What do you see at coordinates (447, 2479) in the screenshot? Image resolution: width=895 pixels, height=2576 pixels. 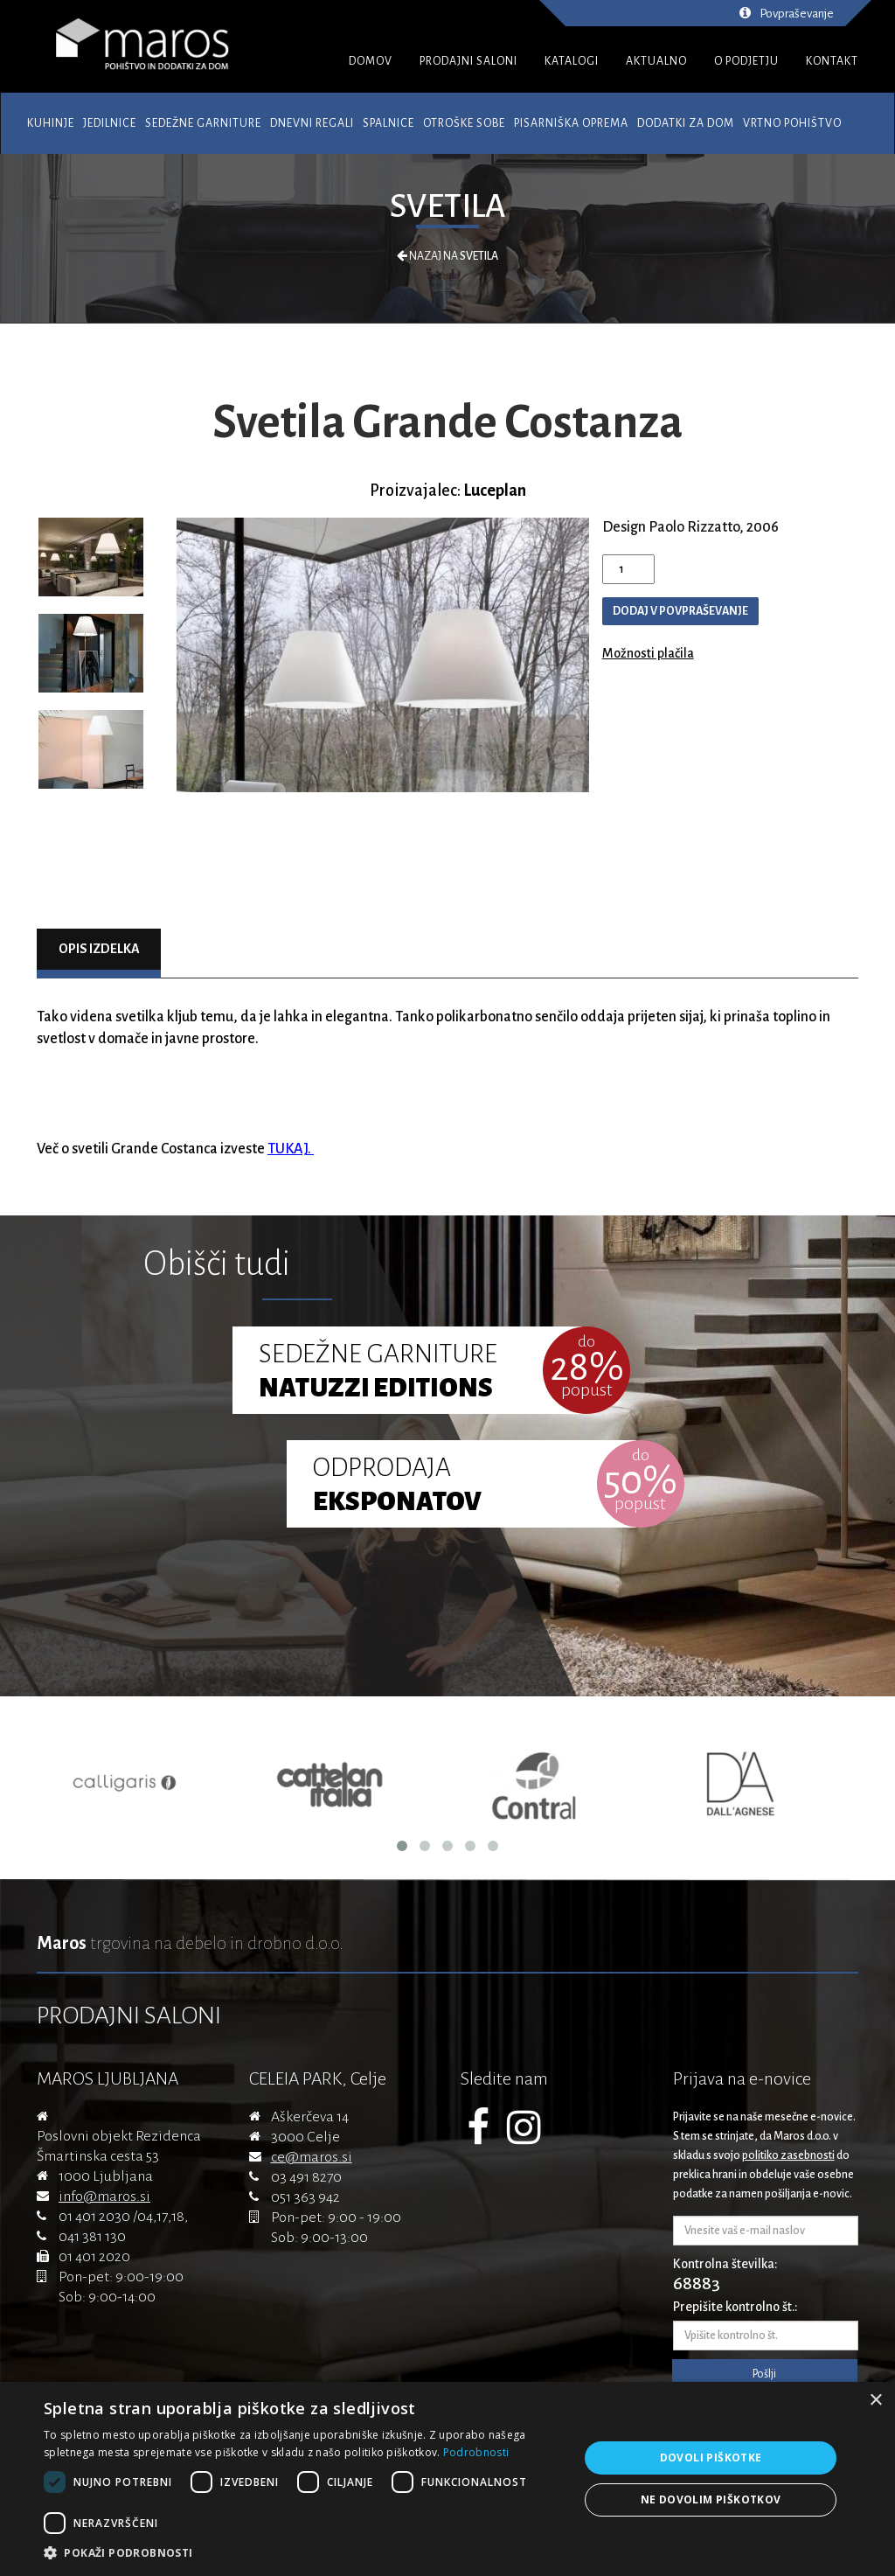 I see `[dialog]` at bounding box center [447, 2479].